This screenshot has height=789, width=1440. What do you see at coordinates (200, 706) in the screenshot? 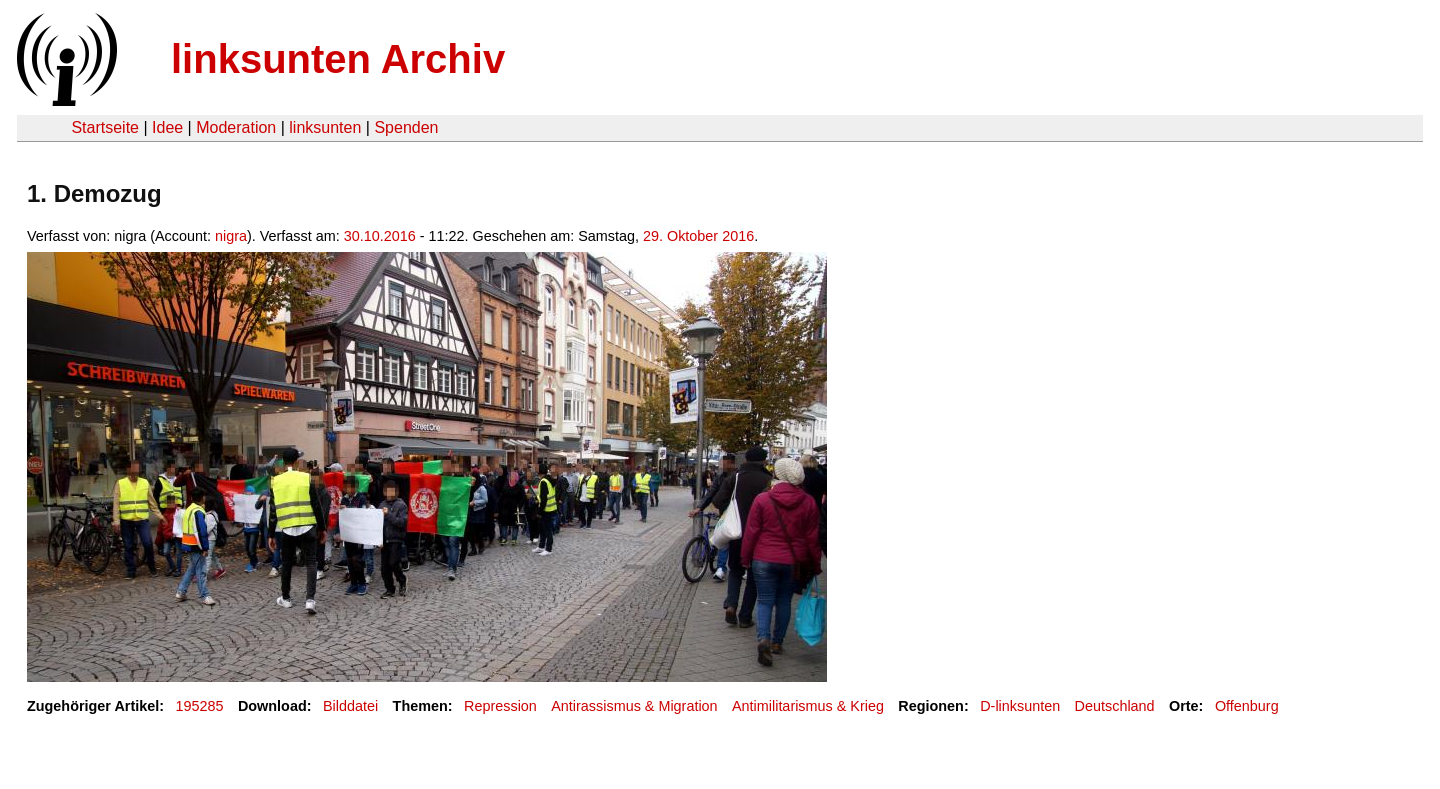
I see `195285` at bounding box center [200, 706].